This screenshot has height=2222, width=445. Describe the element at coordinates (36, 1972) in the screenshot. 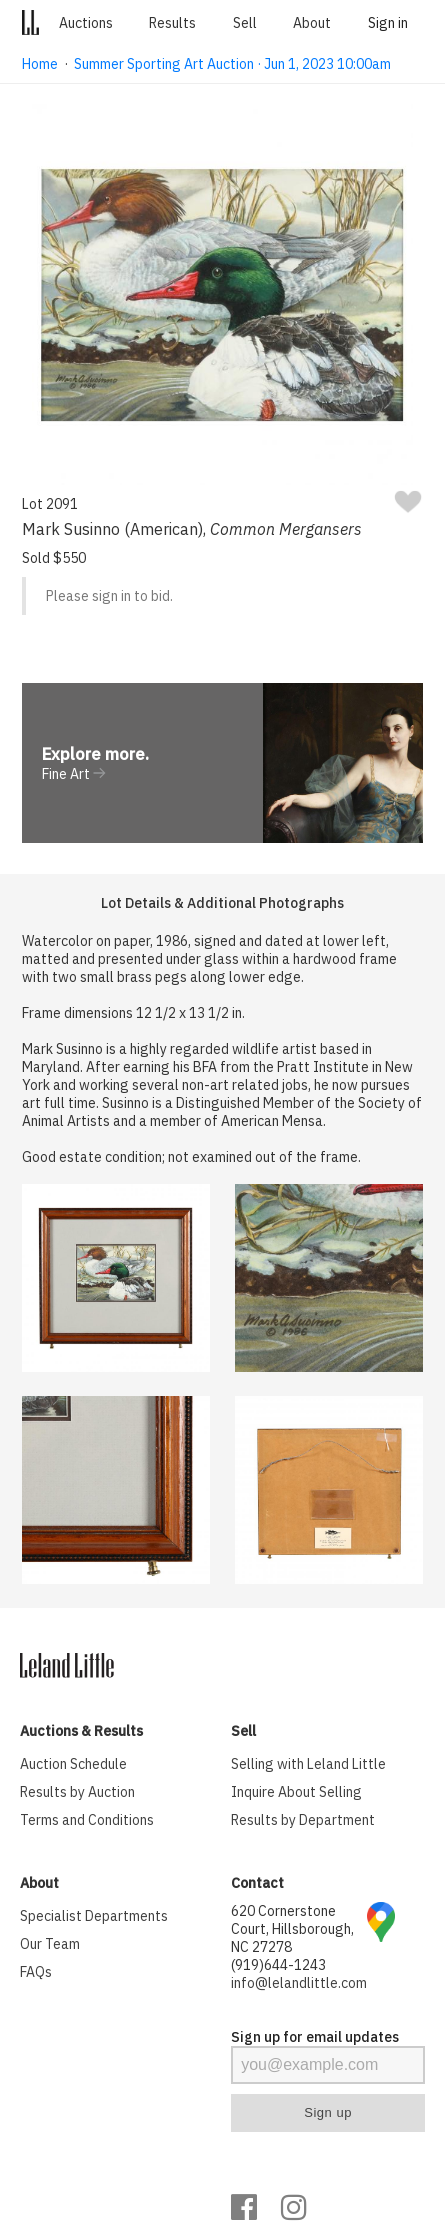

I see `FAQs` at that location.